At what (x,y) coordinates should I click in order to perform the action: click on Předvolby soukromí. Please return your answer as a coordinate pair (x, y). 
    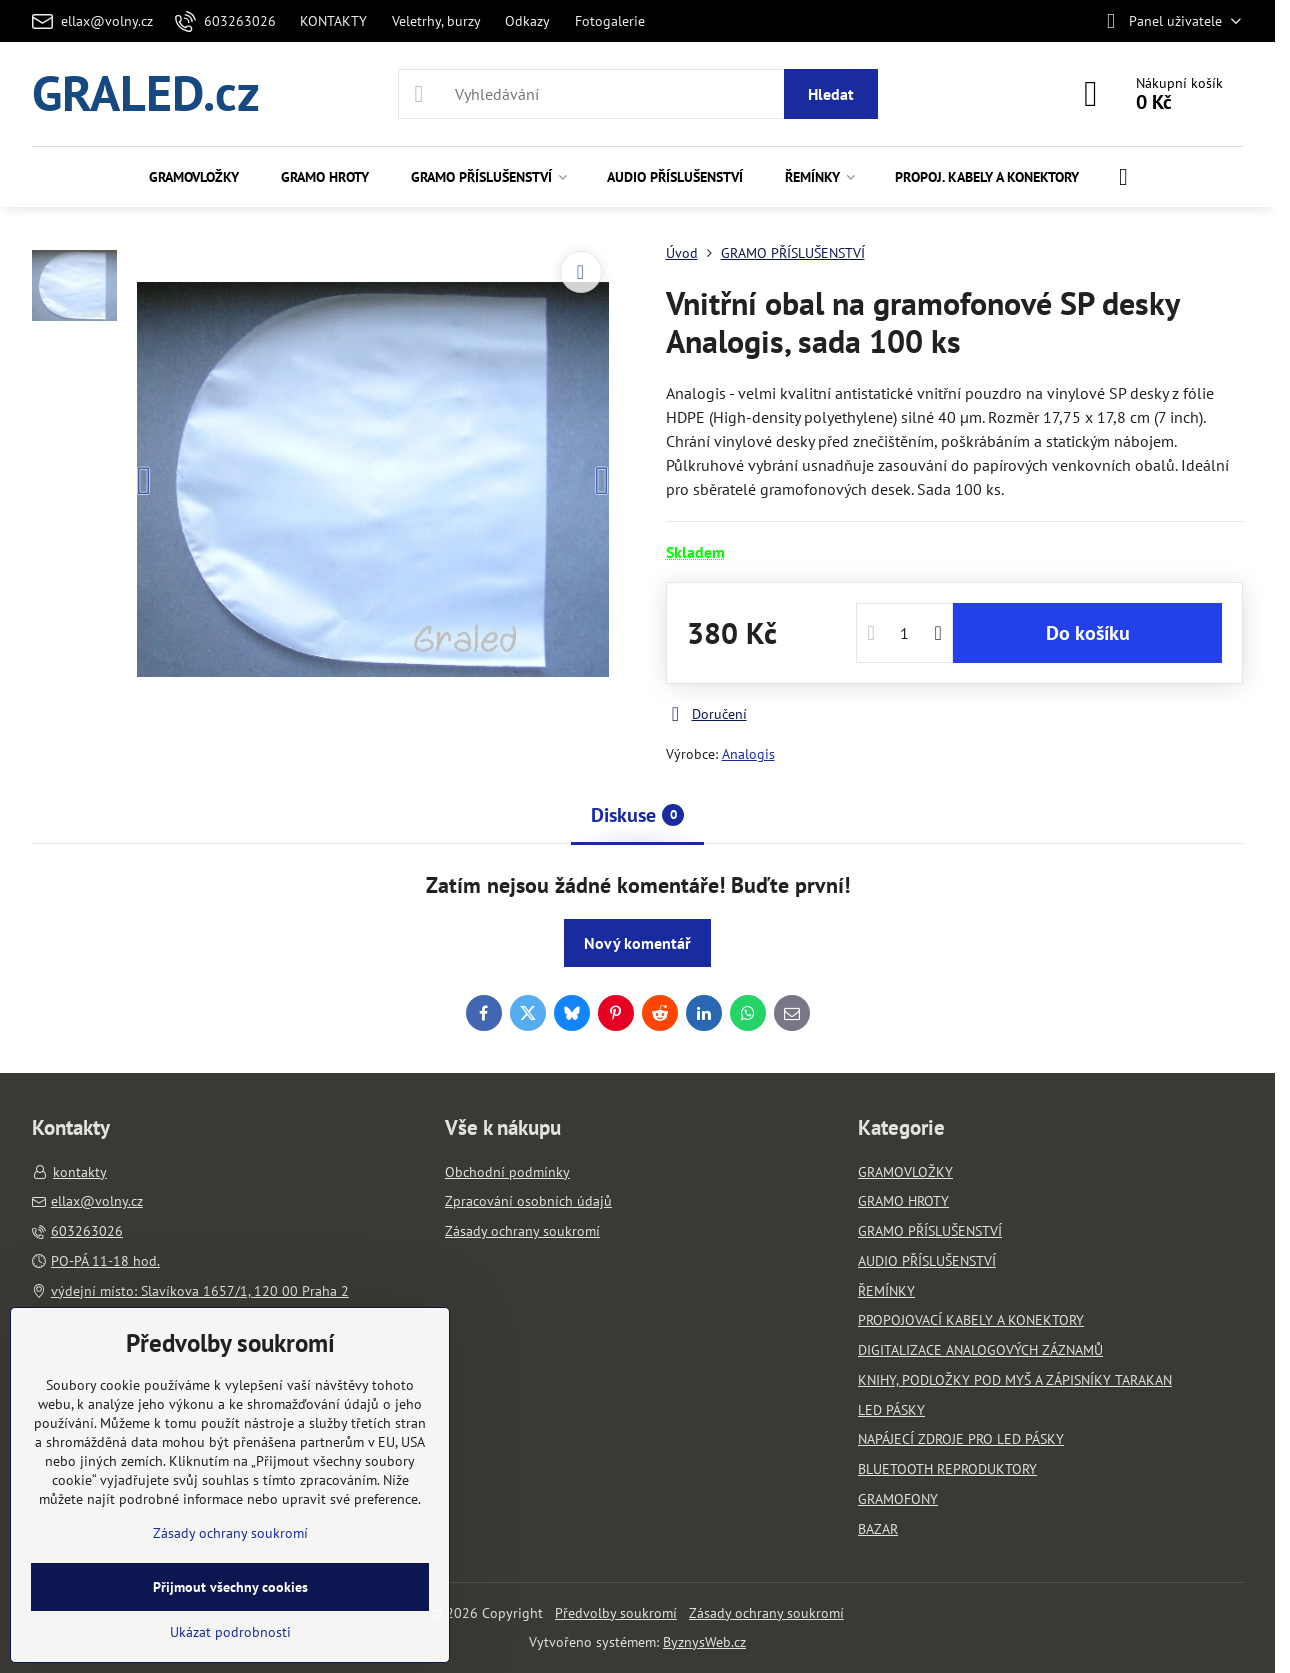
    Looking at the image, I should click on (616, 1613).